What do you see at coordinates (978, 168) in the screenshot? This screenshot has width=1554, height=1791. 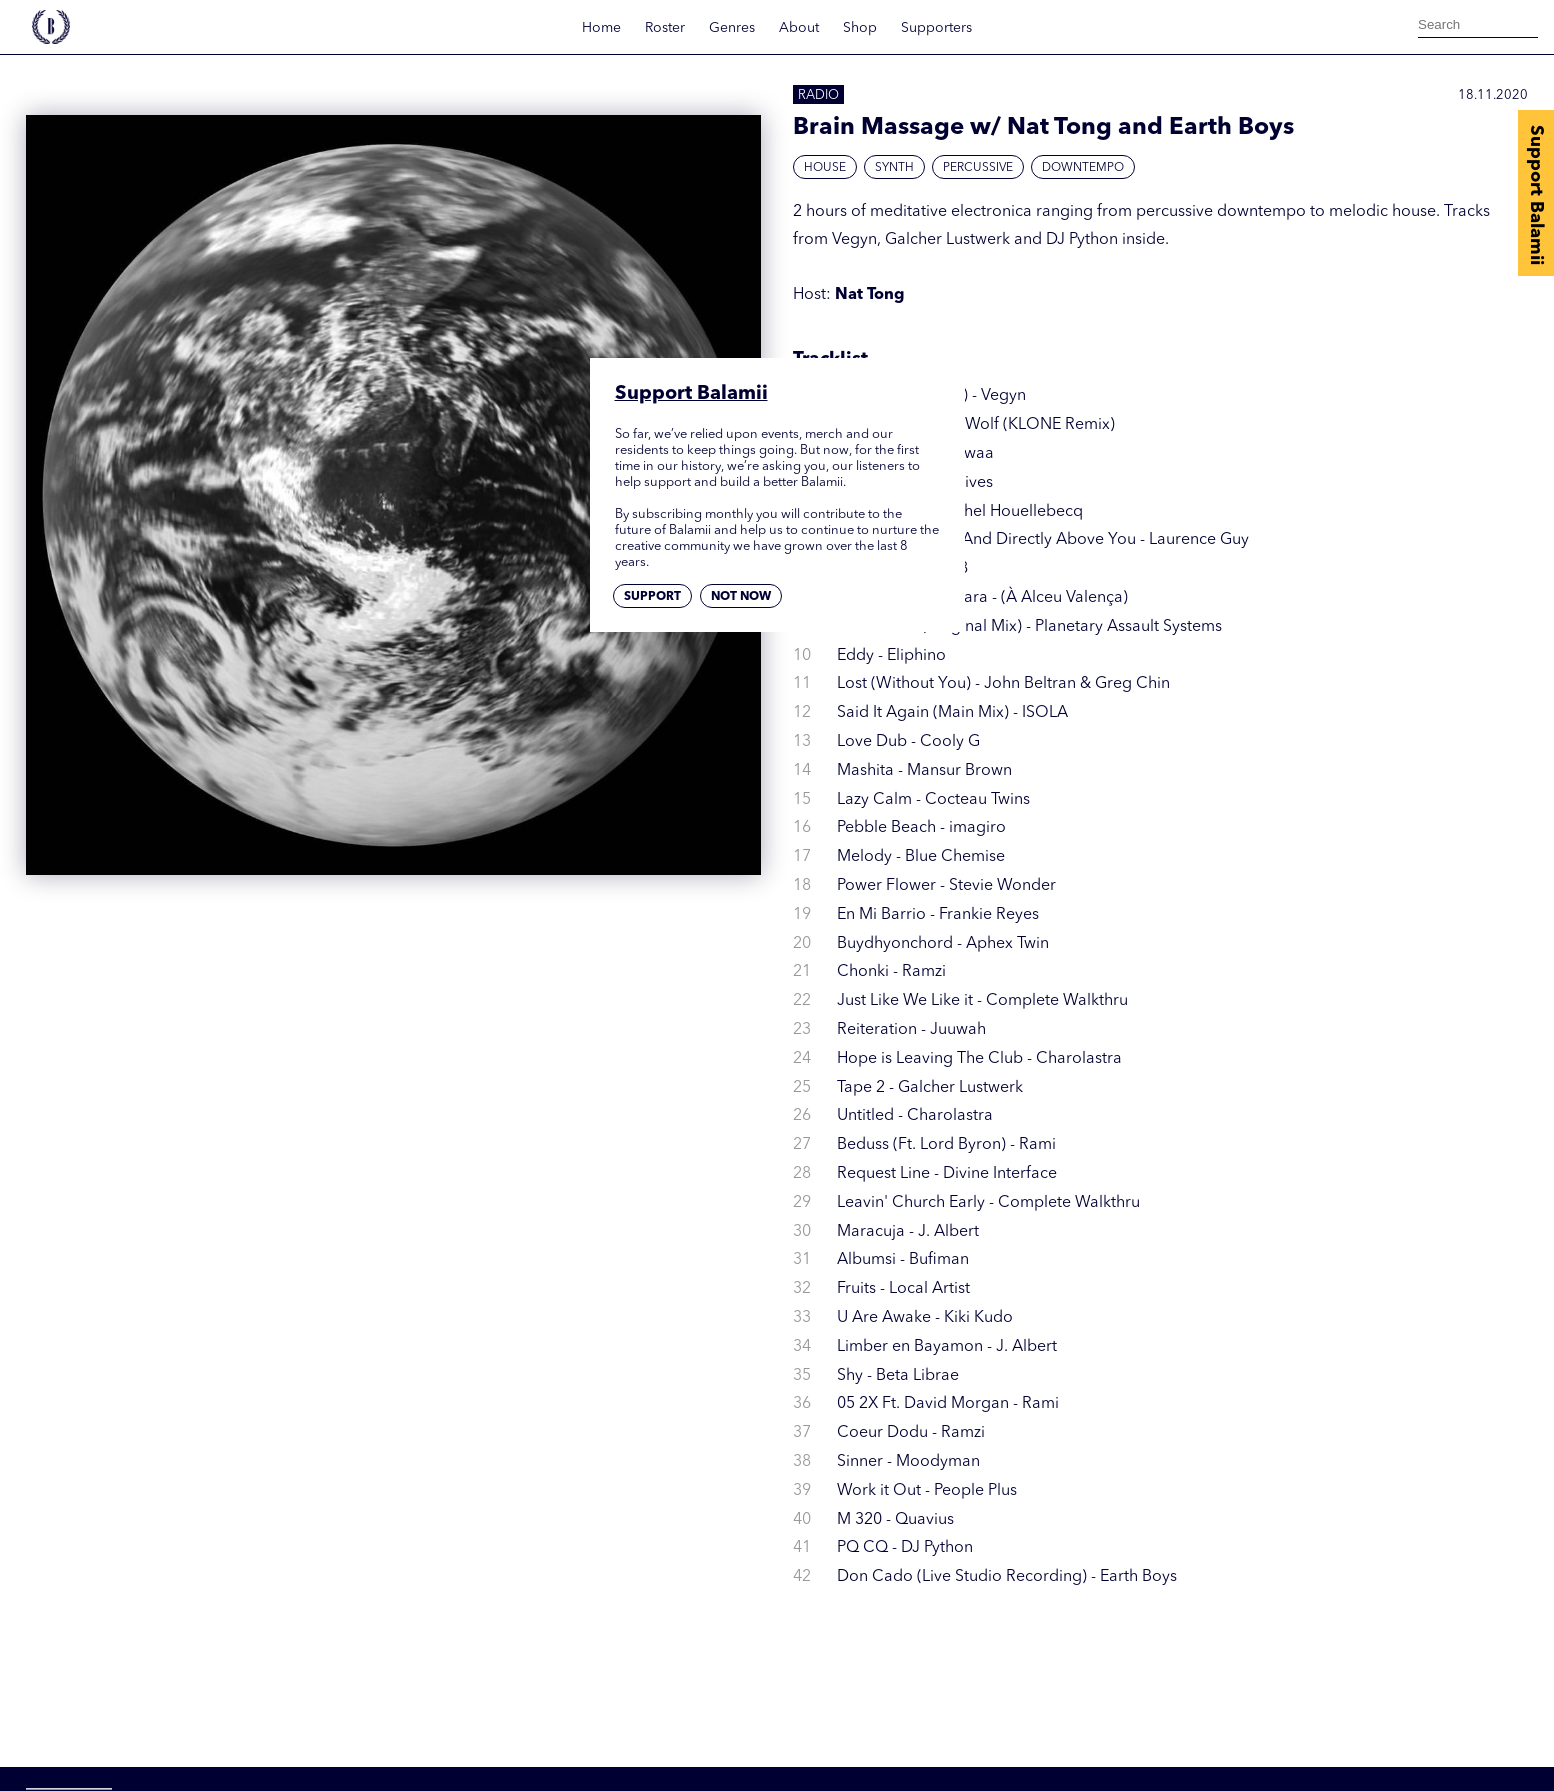 I see `Percussive` at bounding box center [978, 168].